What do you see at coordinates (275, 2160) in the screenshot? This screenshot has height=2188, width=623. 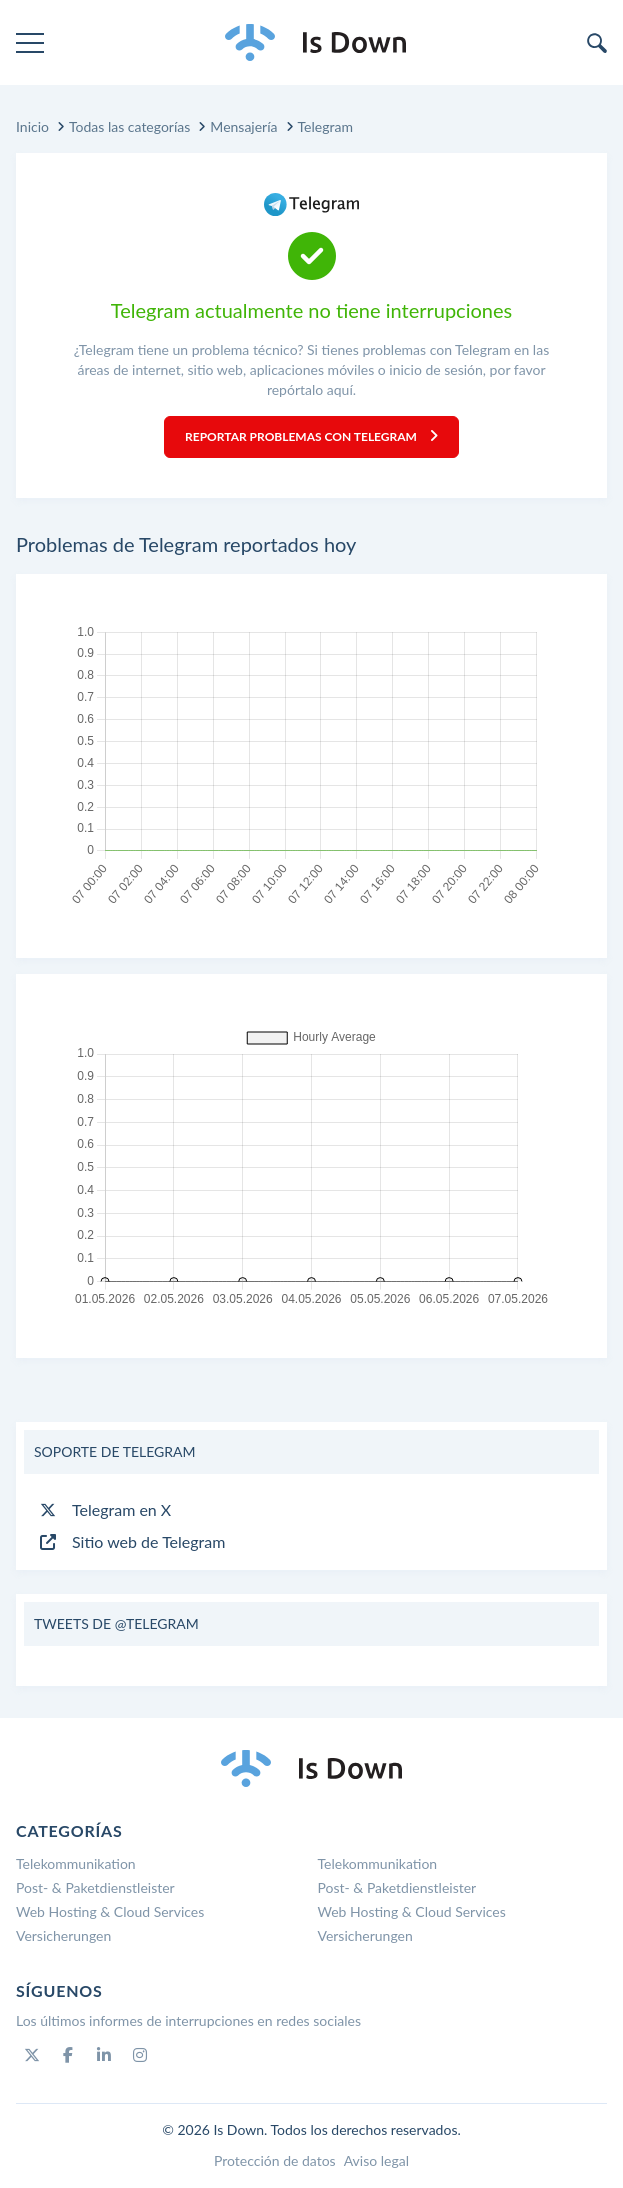 I see `Protección de datos` at bounding box center [275, 2160].